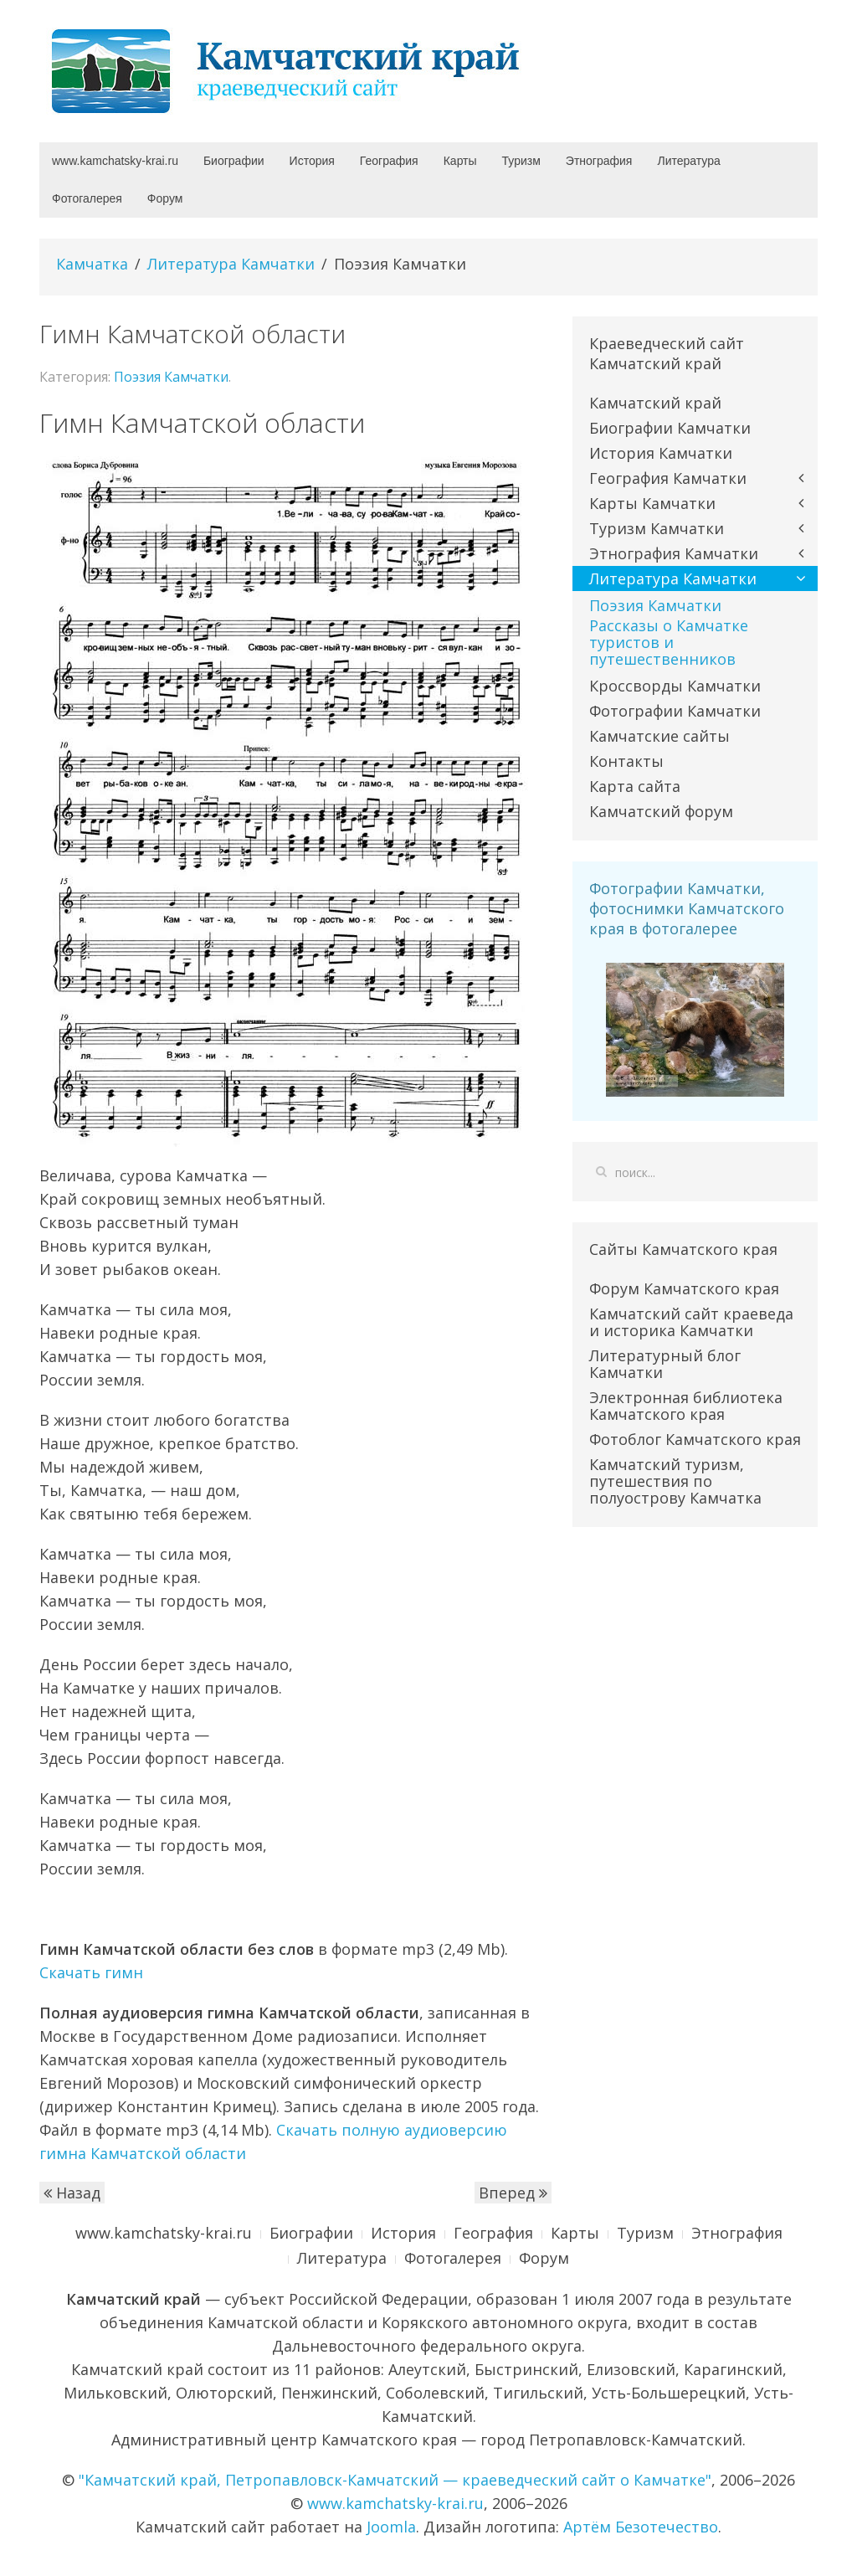 This screenshot has height=2576, width=857. Describe the element at coordinates (395, 2480) in the screenshot. I see `"Камчатский край, Петропавловск-Камчатский — краеведческий сайт о Камчатке"` at that location.